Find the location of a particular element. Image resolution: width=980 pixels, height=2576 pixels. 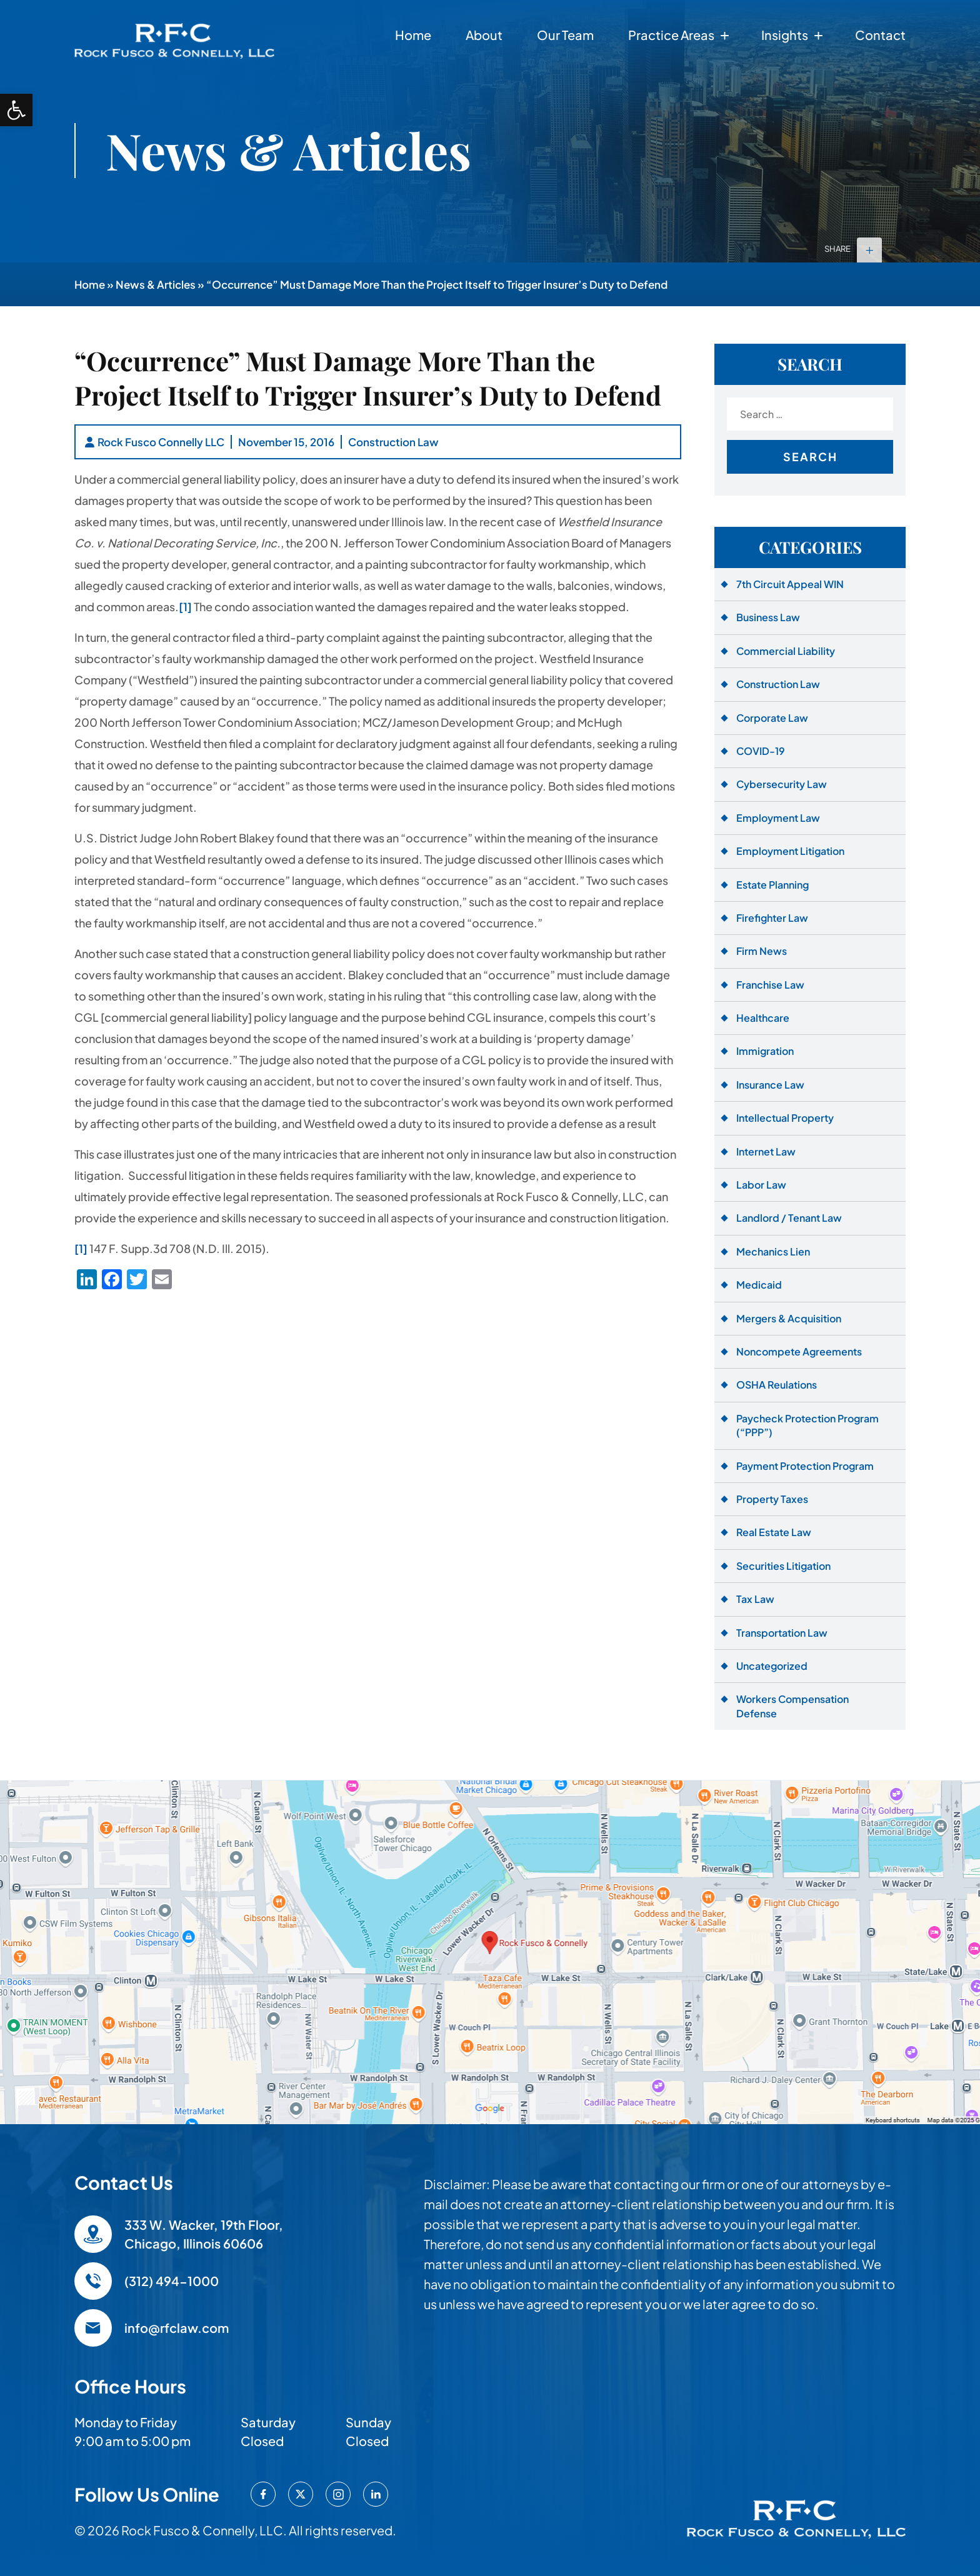

Insurance Law is located at coordinates (770, 1084).